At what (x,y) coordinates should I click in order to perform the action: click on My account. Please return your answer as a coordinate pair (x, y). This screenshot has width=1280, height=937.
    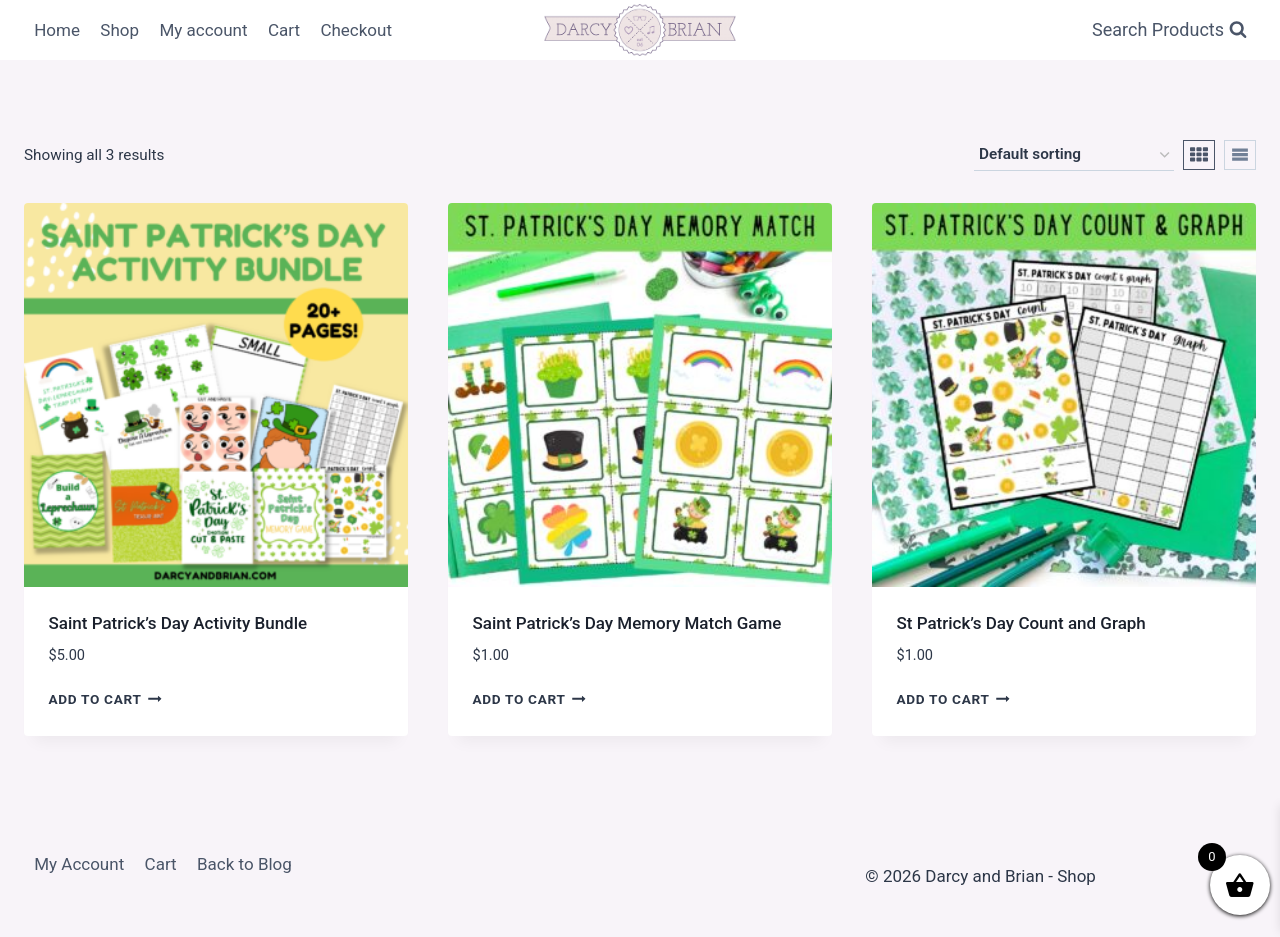
    Looking at the image, I should click on (203, 30).